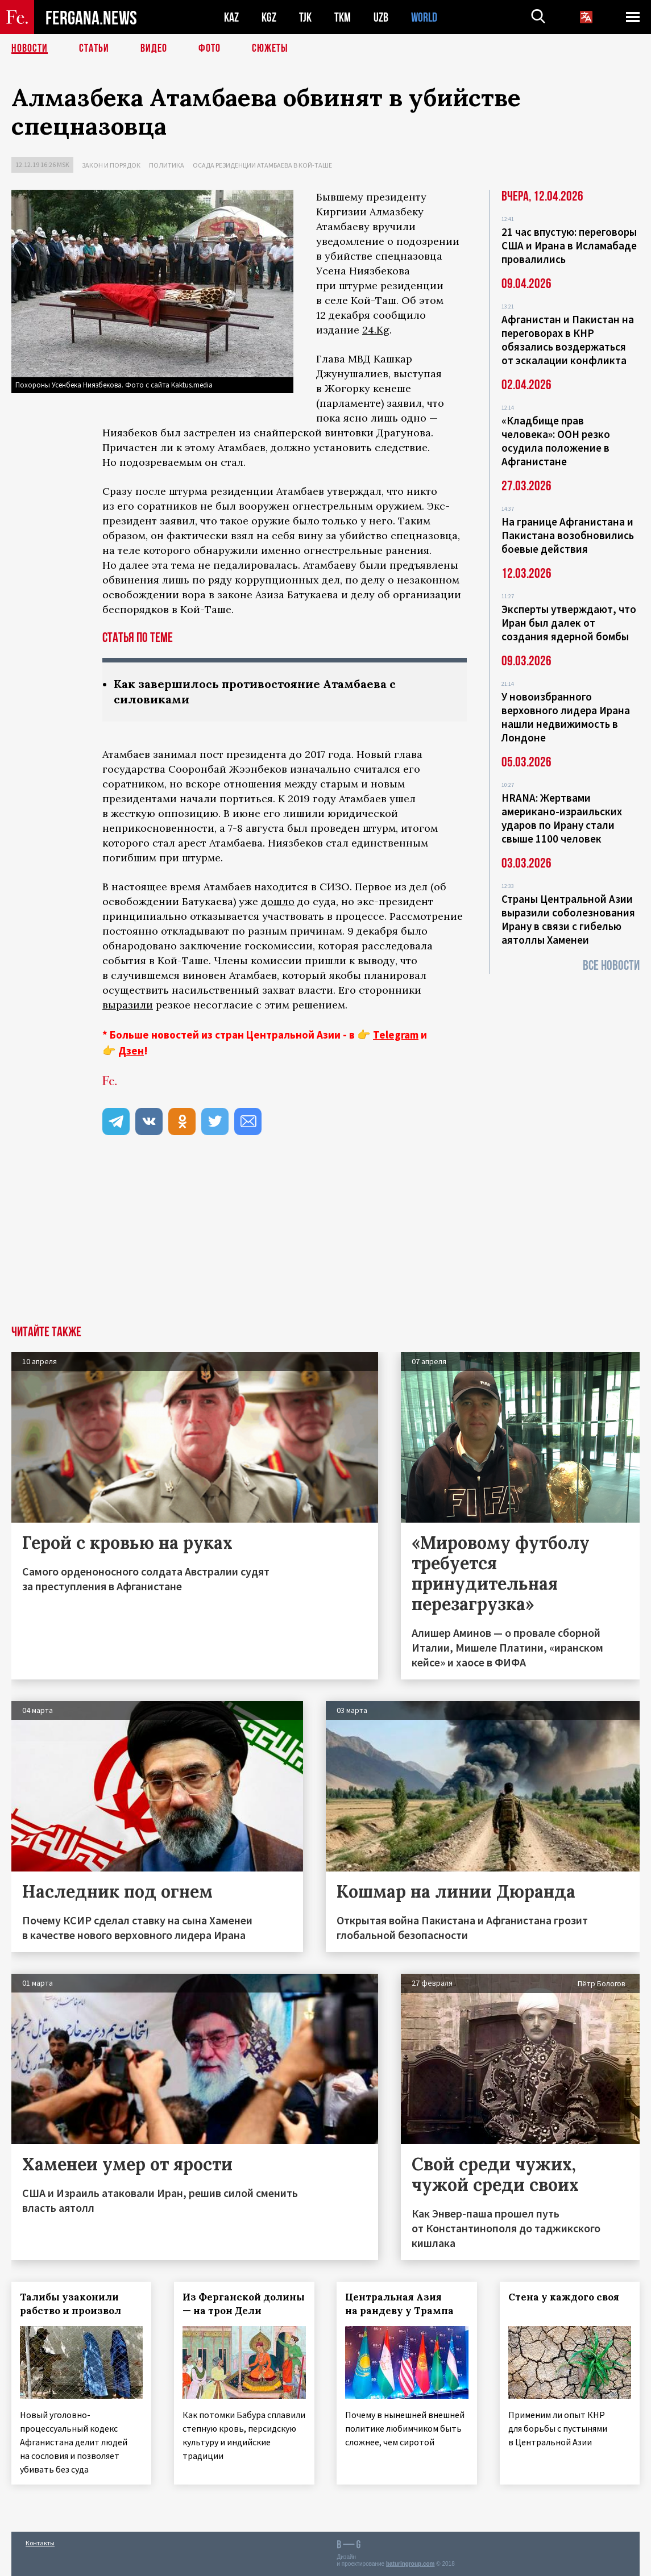  Describe the element at coordinates (567, 535) in the screenshot. I see `На границе Афганистана и Пакистана возобновились боевые действия` at that location.